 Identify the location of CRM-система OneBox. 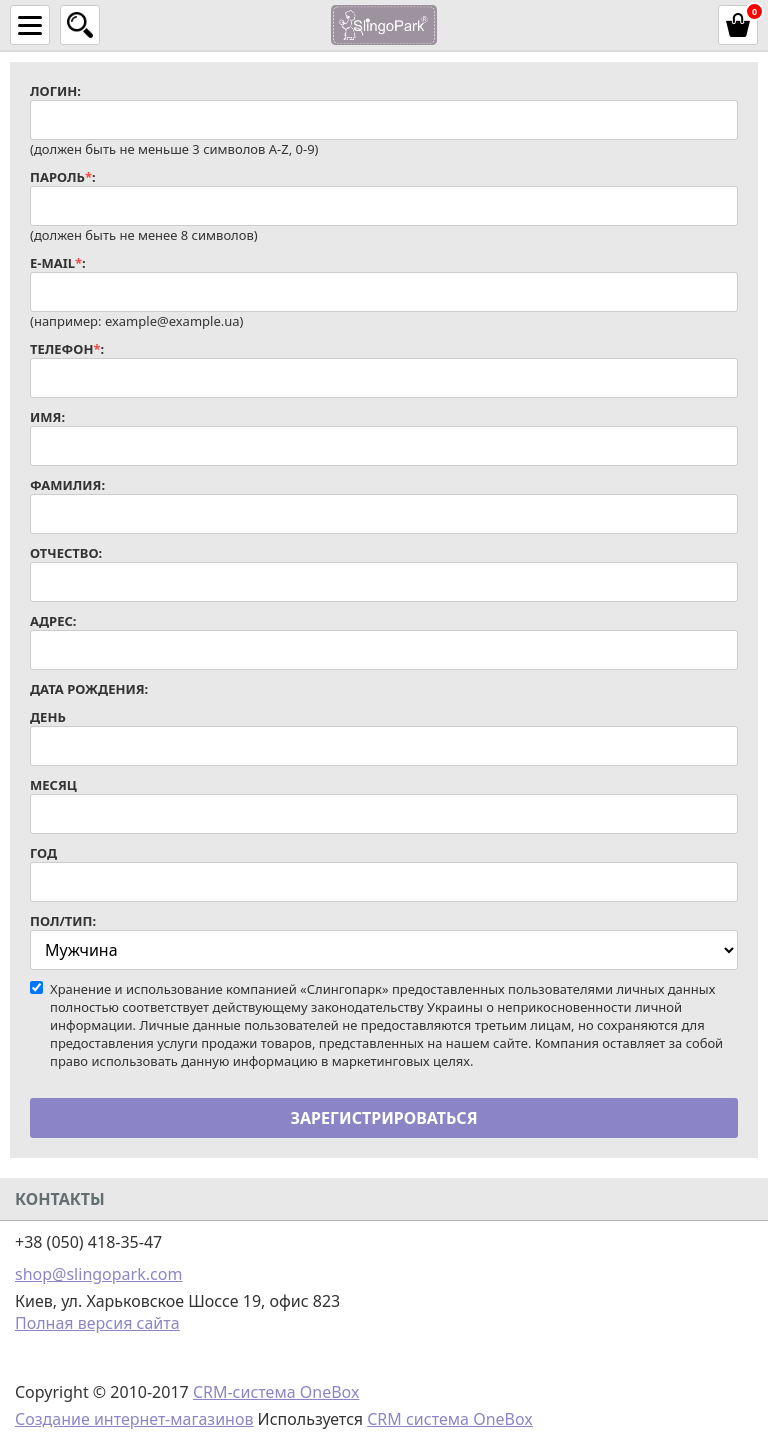
(276, 1392).